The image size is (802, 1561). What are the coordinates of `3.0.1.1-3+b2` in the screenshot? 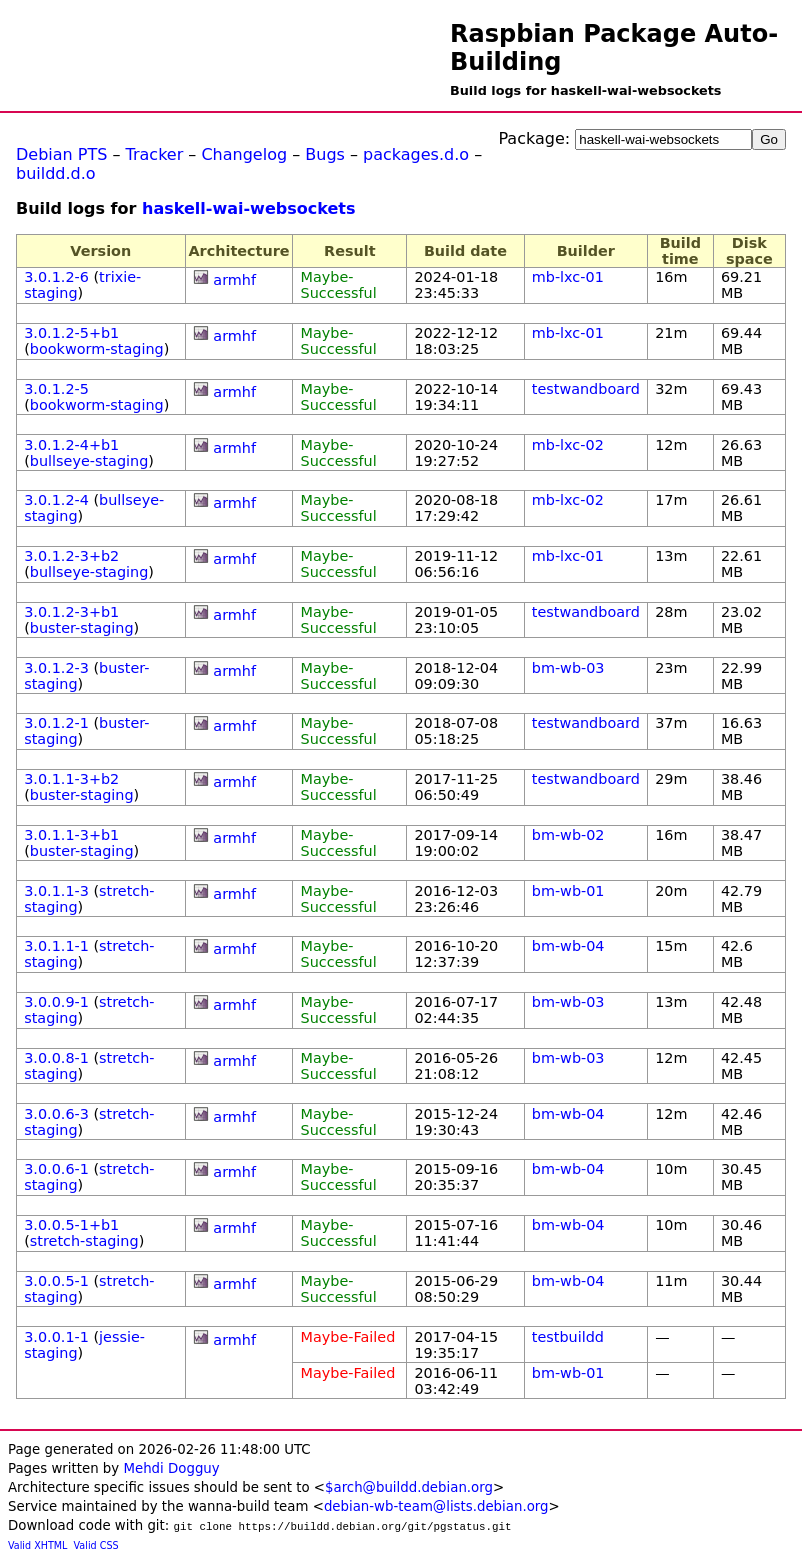 It's located at (71, 779).